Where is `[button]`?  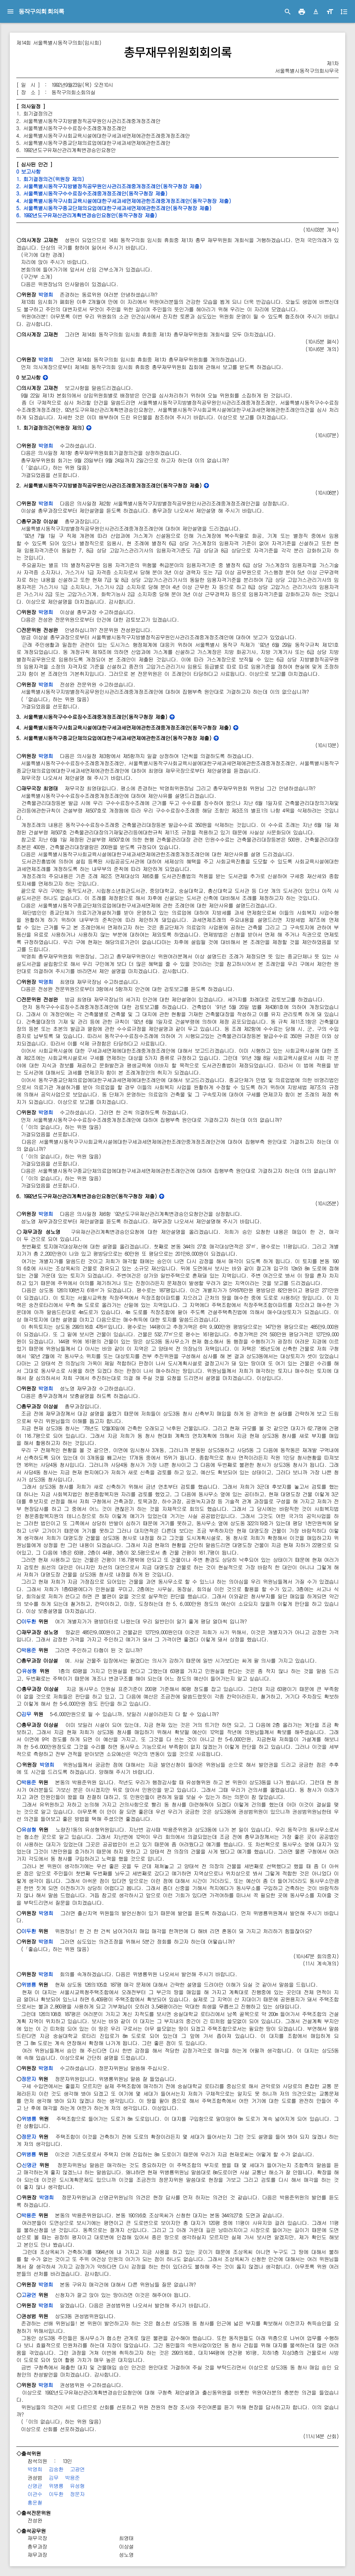 [button] is located at coordinates (316, 12).